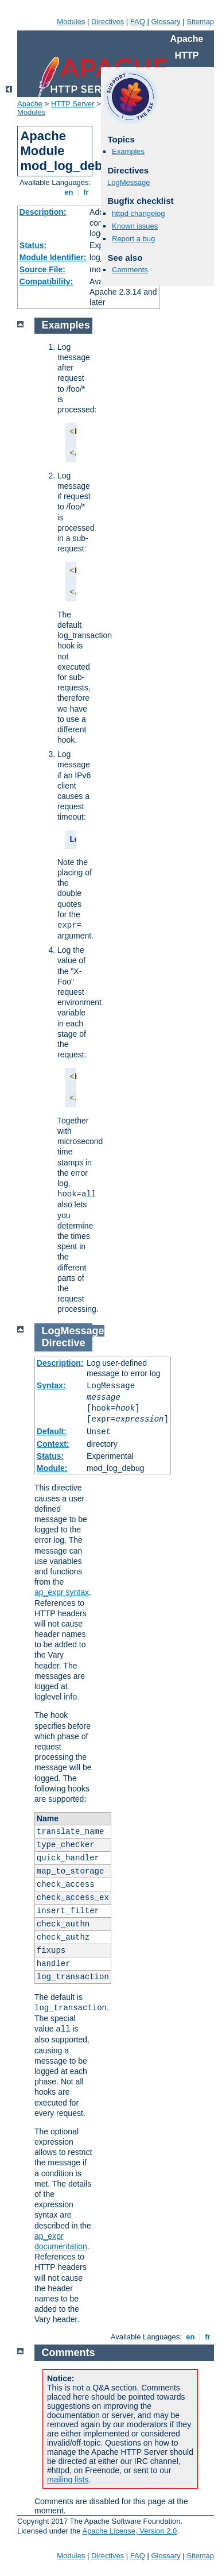 The height and width of the screenshot is (2576, 222). What do you see at coordinates (52, 1431) in the screenshot?
I see `Default:` at bounding box center [52, 1431].